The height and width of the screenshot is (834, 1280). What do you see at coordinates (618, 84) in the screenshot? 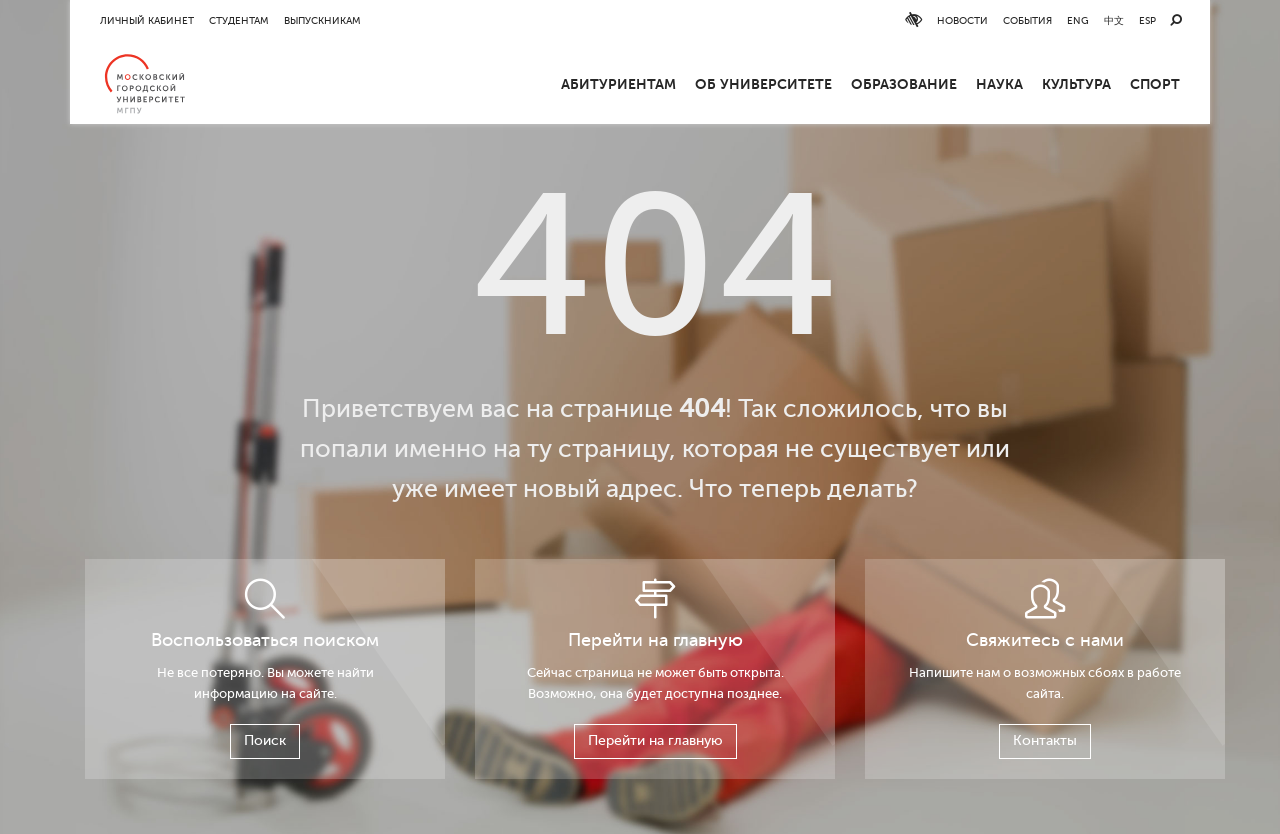
I see `Абитуриентам` at bounding box center [618, 84].